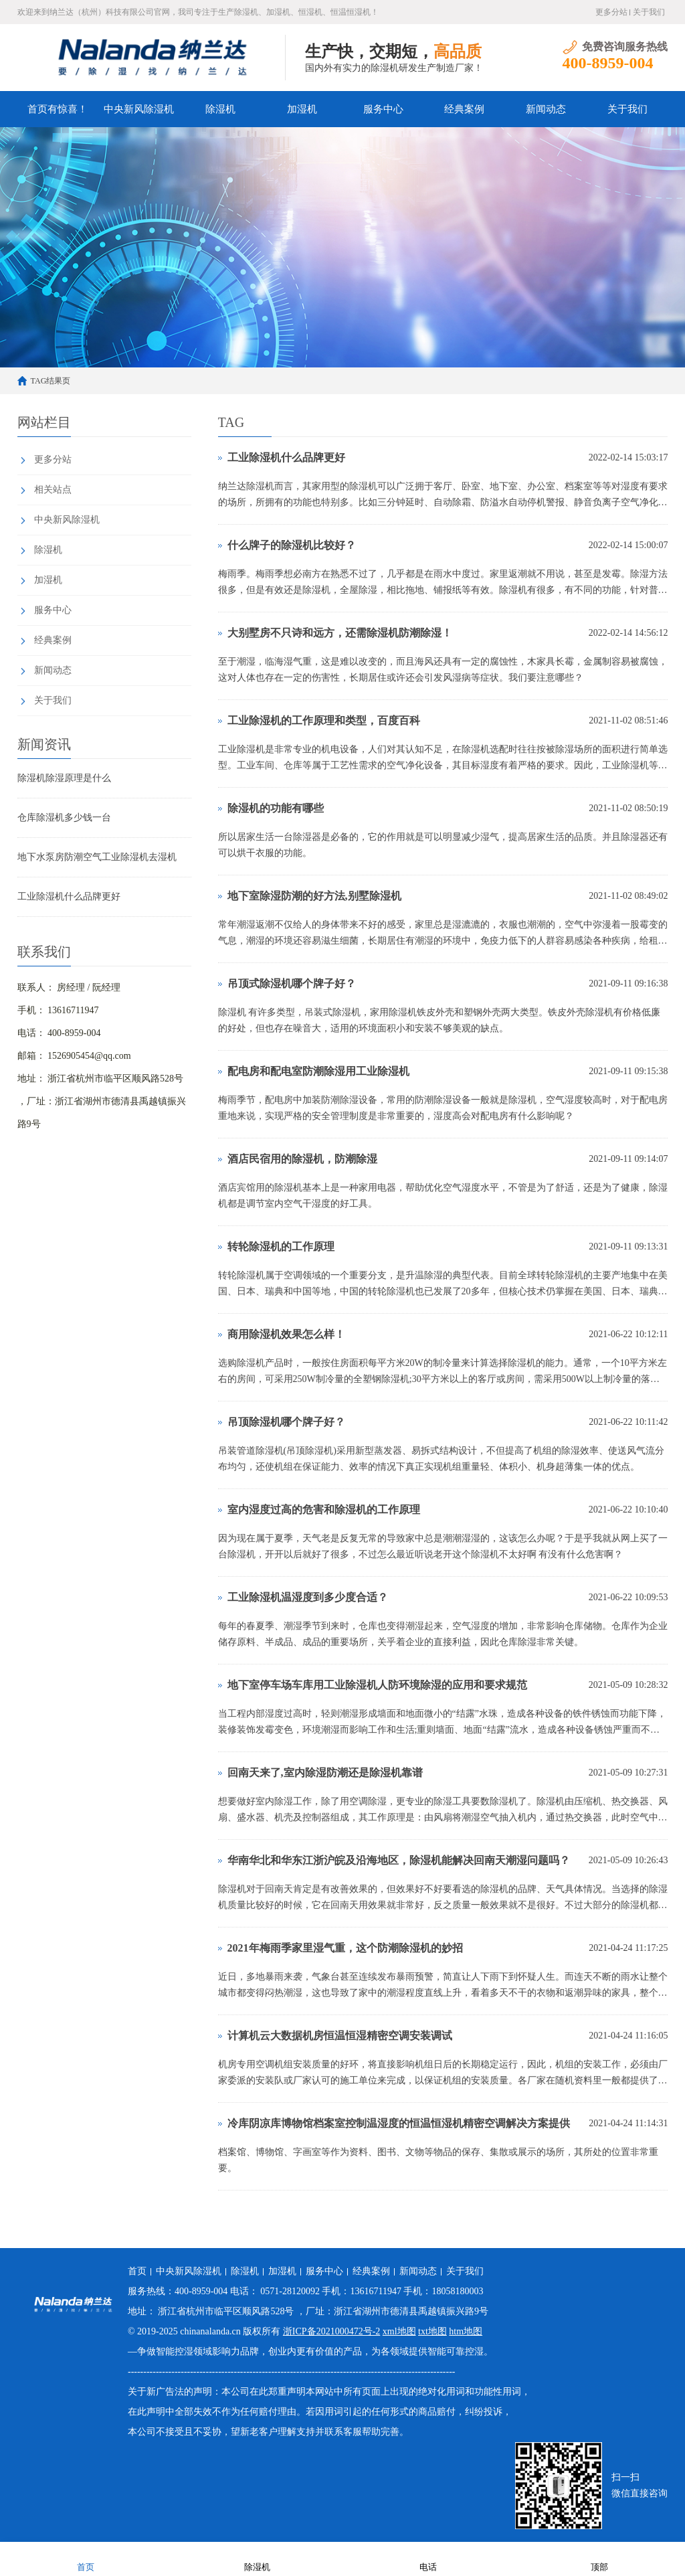  Describe the element at coordinates (275, 808) in the screenshot. I see `除湿机的功能有哪些` at that location.